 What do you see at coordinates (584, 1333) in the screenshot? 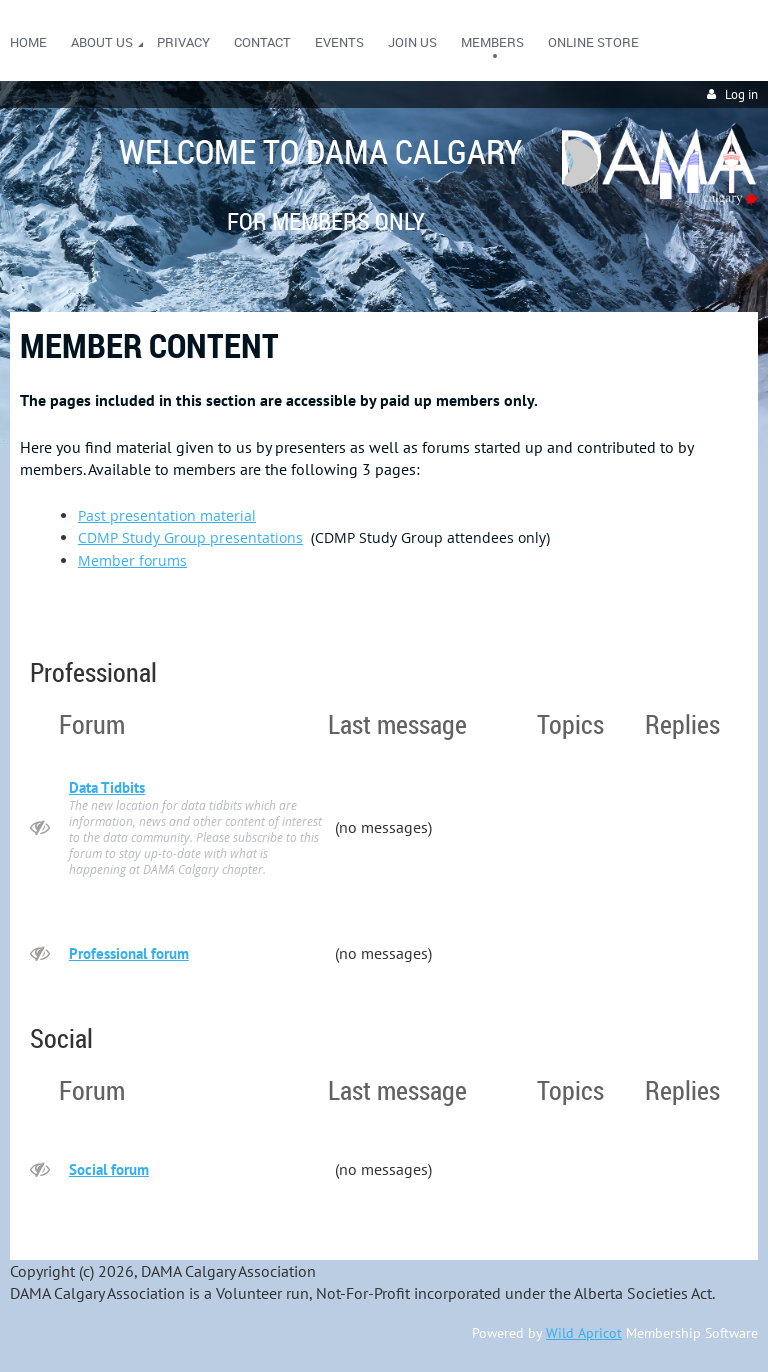
I see `Wild Apricot` at bounding box center [584, 1333].